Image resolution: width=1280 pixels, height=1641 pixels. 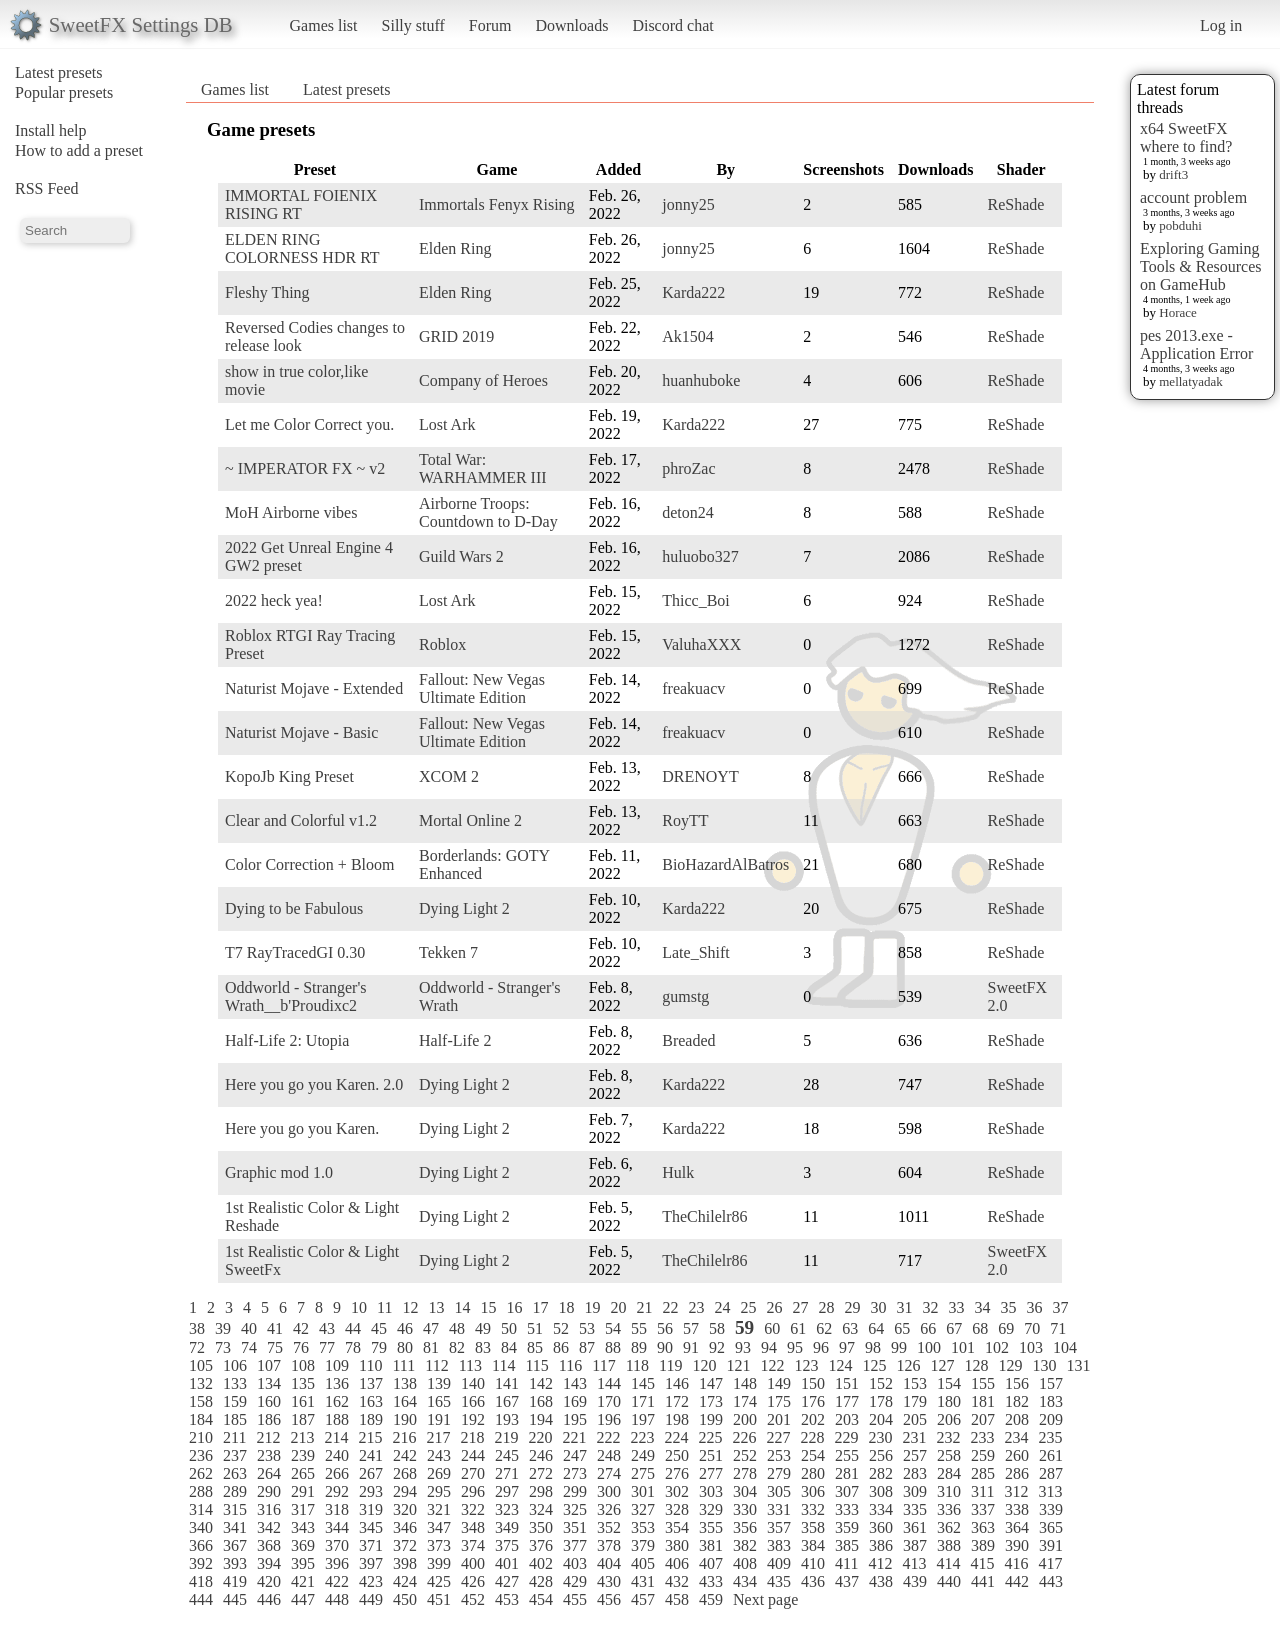 What do you see at coordinates (643, 1599) in the screenshot?
I see `457` at bounding box center [643, 1599].